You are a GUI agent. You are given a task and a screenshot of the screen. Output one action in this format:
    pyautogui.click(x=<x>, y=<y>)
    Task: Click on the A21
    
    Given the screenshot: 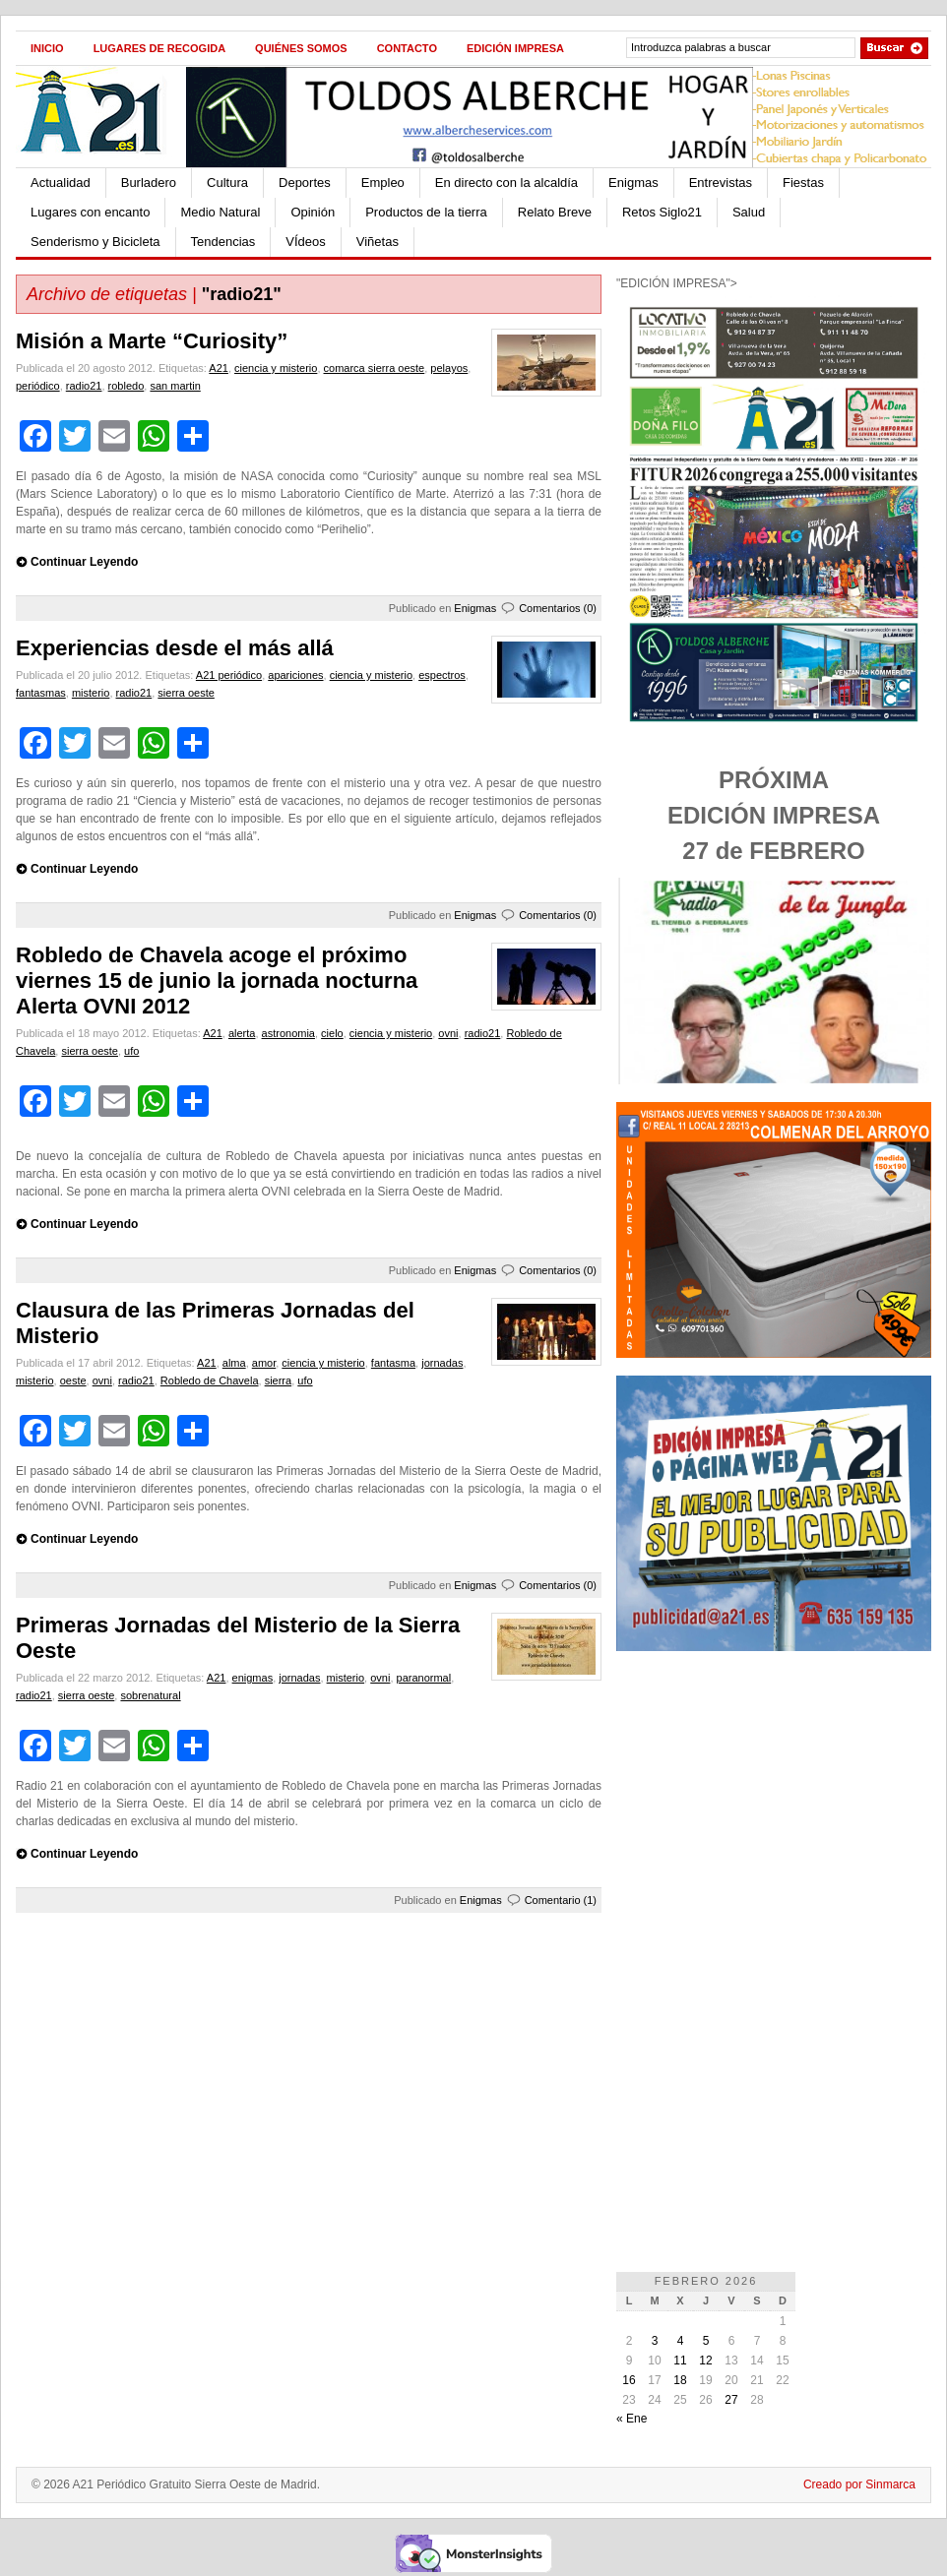 What is the action you would take?
    pyautogui.click(x=218, y=368)
    